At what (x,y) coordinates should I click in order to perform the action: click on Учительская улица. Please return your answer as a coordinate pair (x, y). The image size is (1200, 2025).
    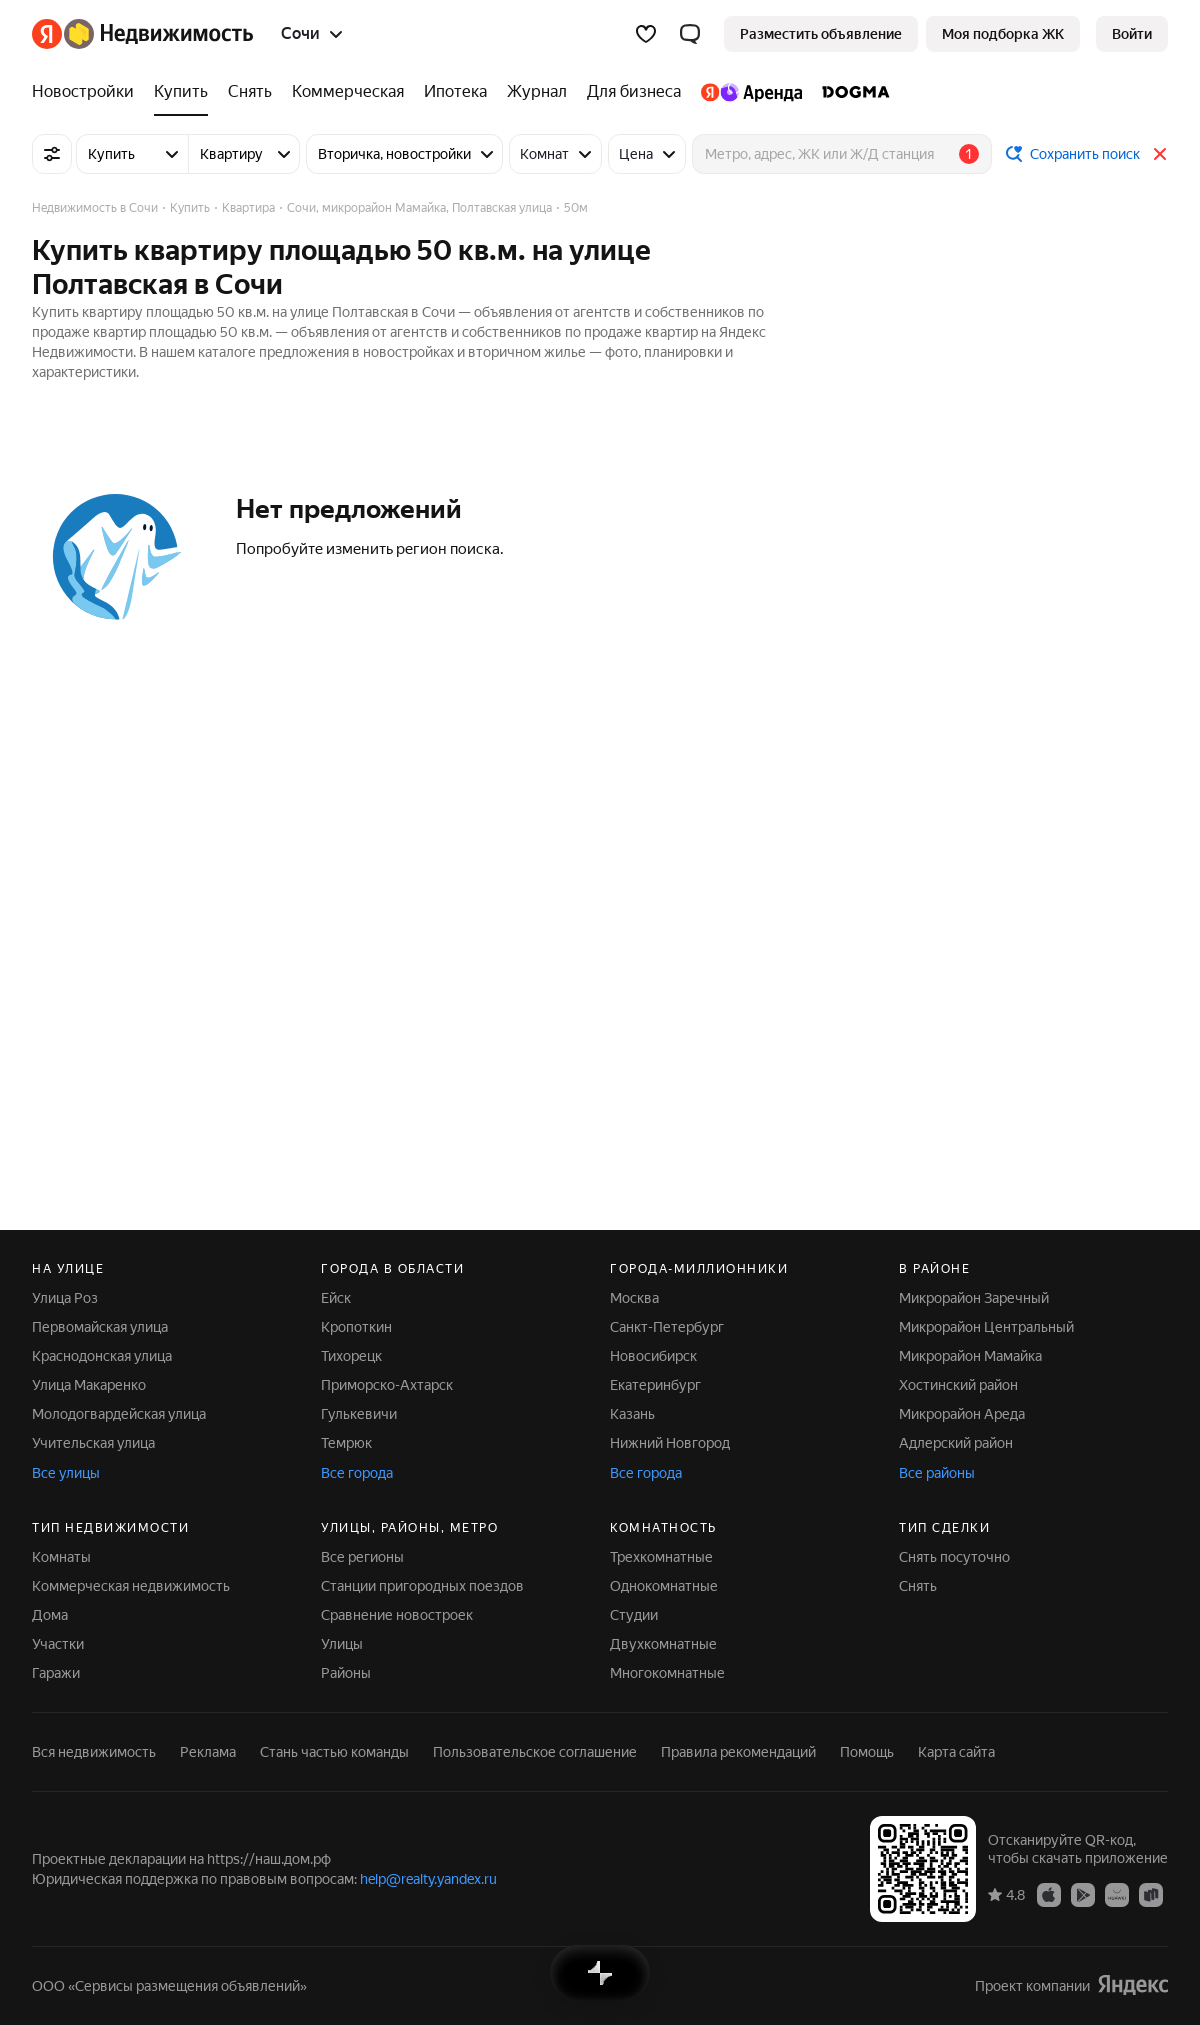
    Looking at the image, I should click on (93, 1443).